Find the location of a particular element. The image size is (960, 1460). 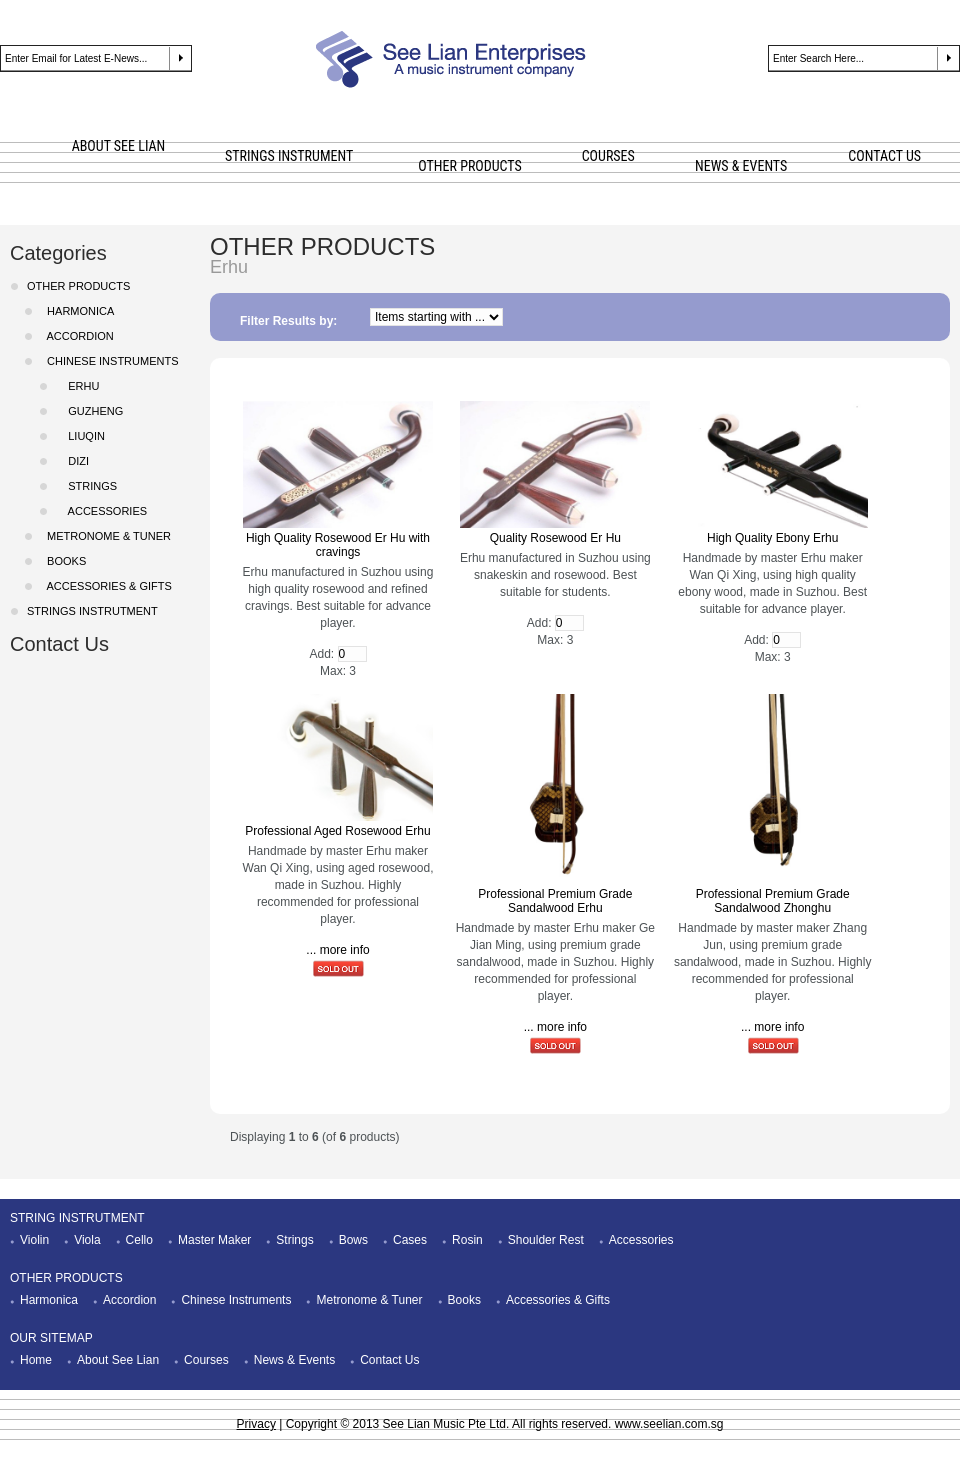

Professional Premium Grade Sandalwood Zhonghu is located at coordinates (773, 901).